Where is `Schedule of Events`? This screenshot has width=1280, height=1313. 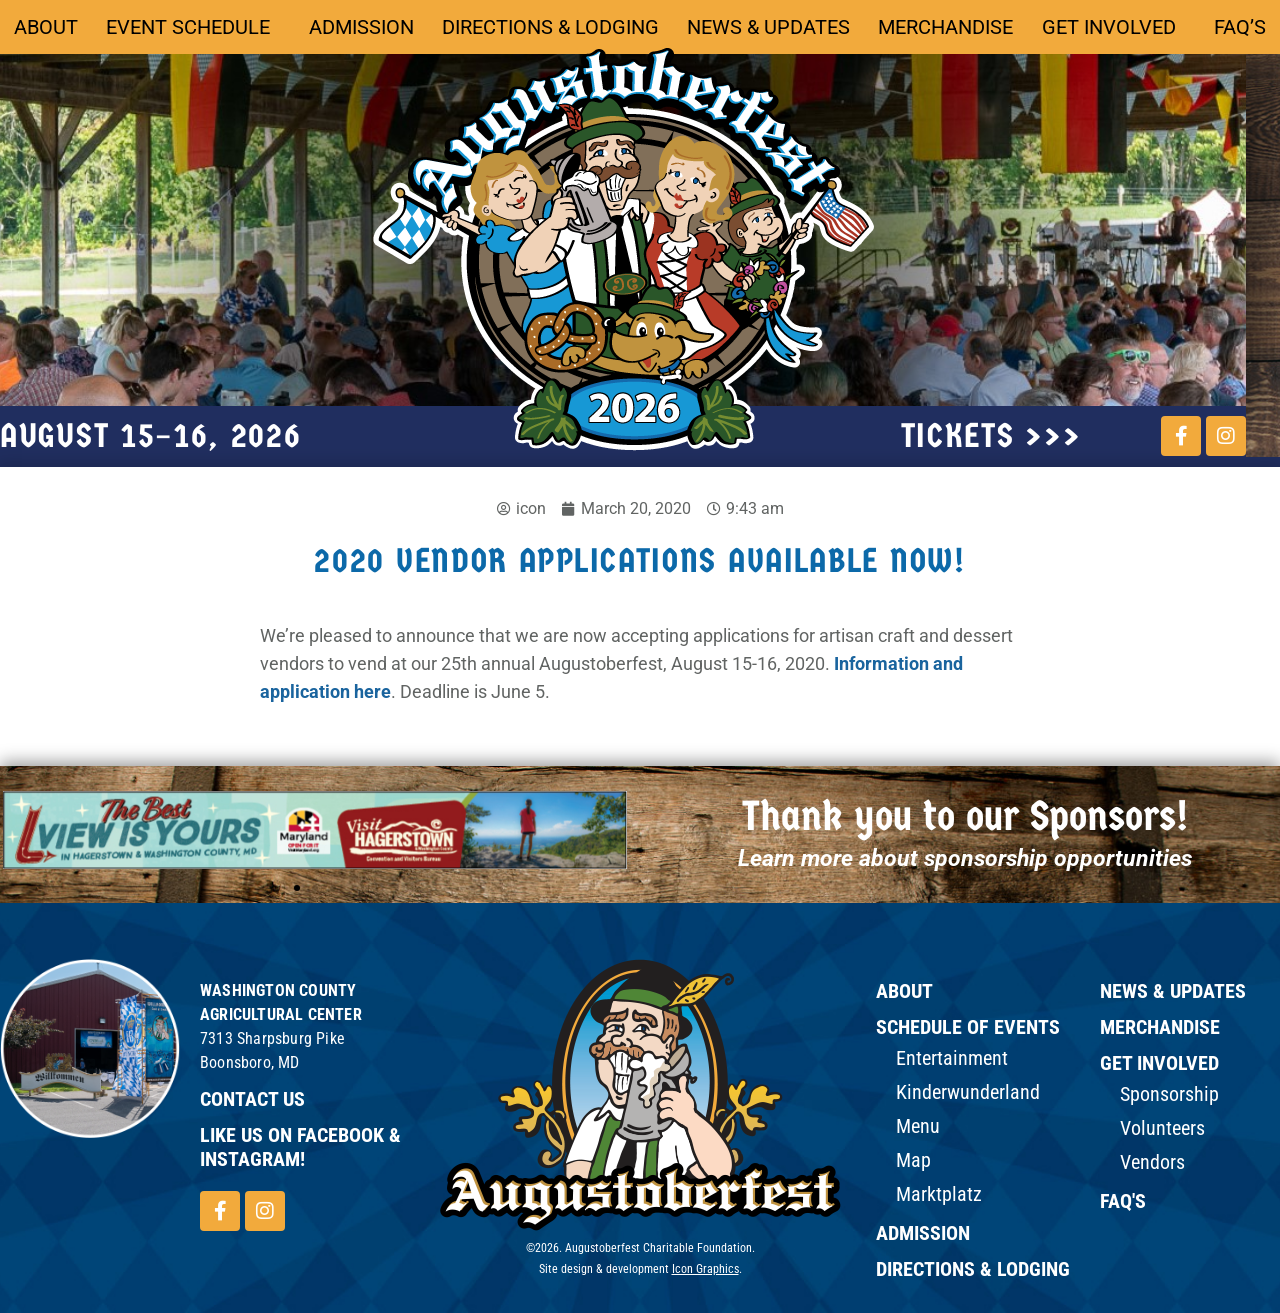
Schedule of Events is located at coordinates (968, 1027).